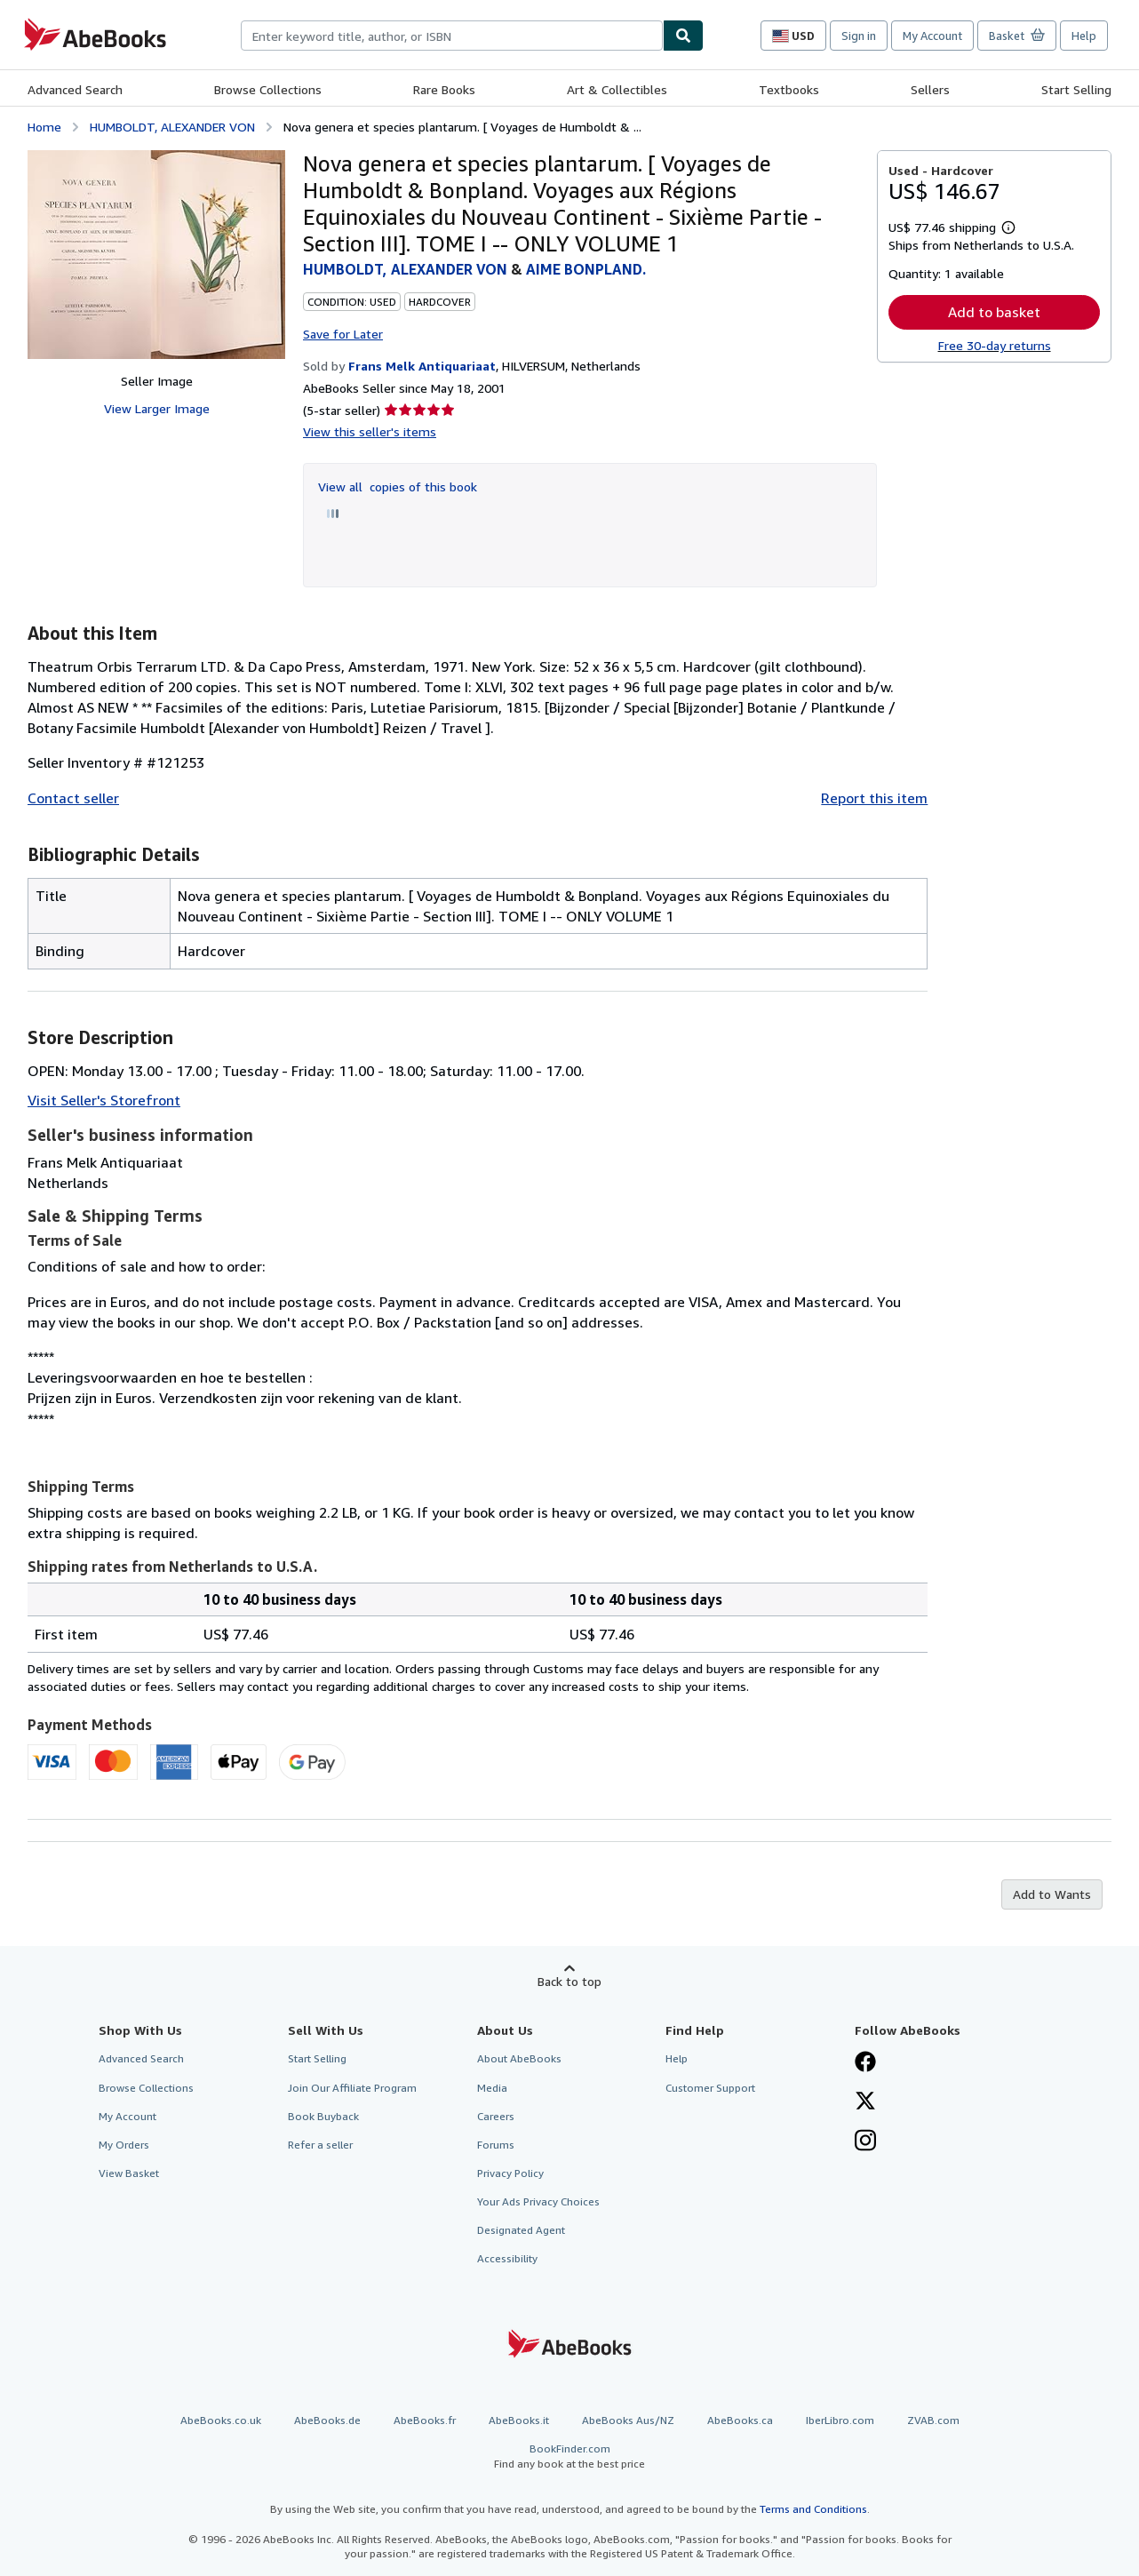  What do you see at coordinates (492, 2087) in the screenshot?
I see `Media` at bounding box center [492, 2087].